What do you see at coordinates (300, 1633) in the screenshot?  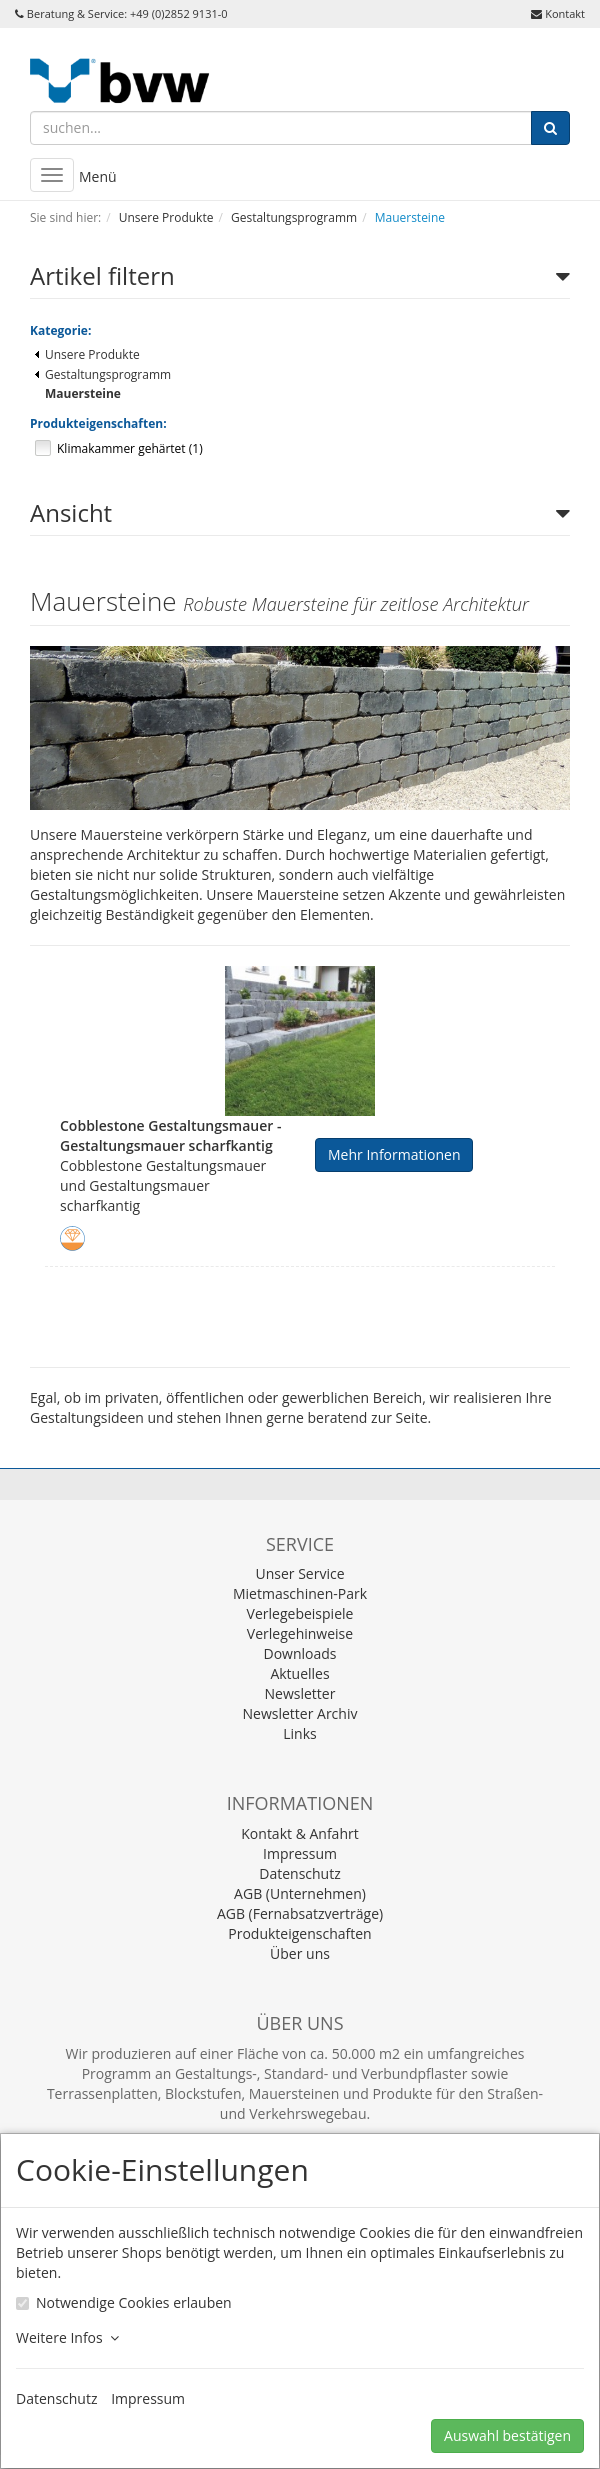 I see `Verlegehinweise` at bounding box center [300, 1633].